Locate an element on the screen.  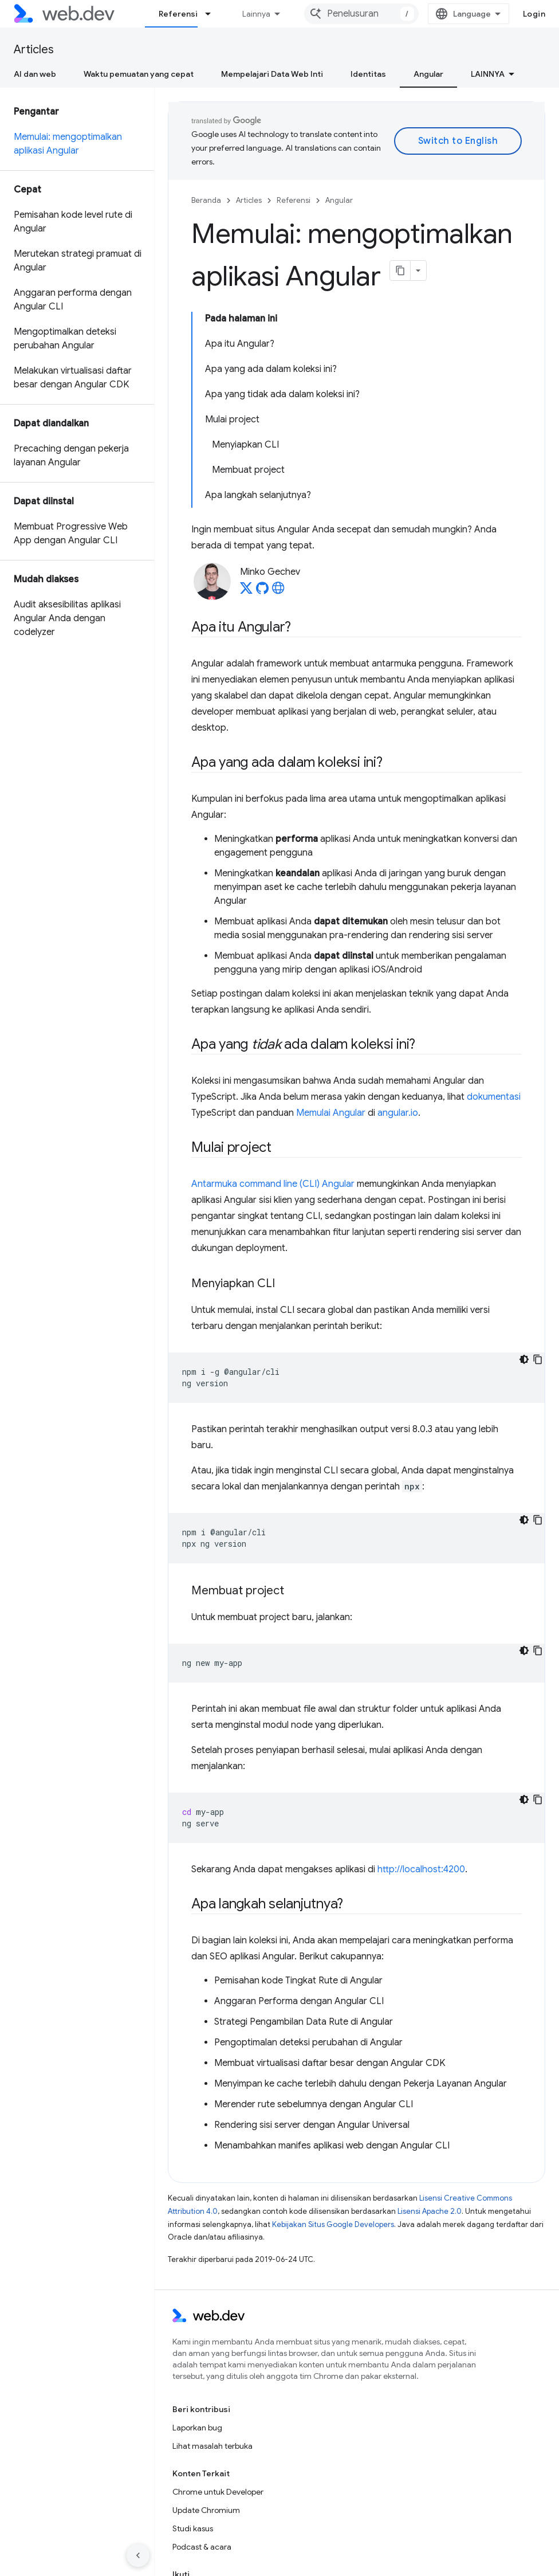
Antarmuka command line (CLI) Angular is located at coordinates (273, 1184).